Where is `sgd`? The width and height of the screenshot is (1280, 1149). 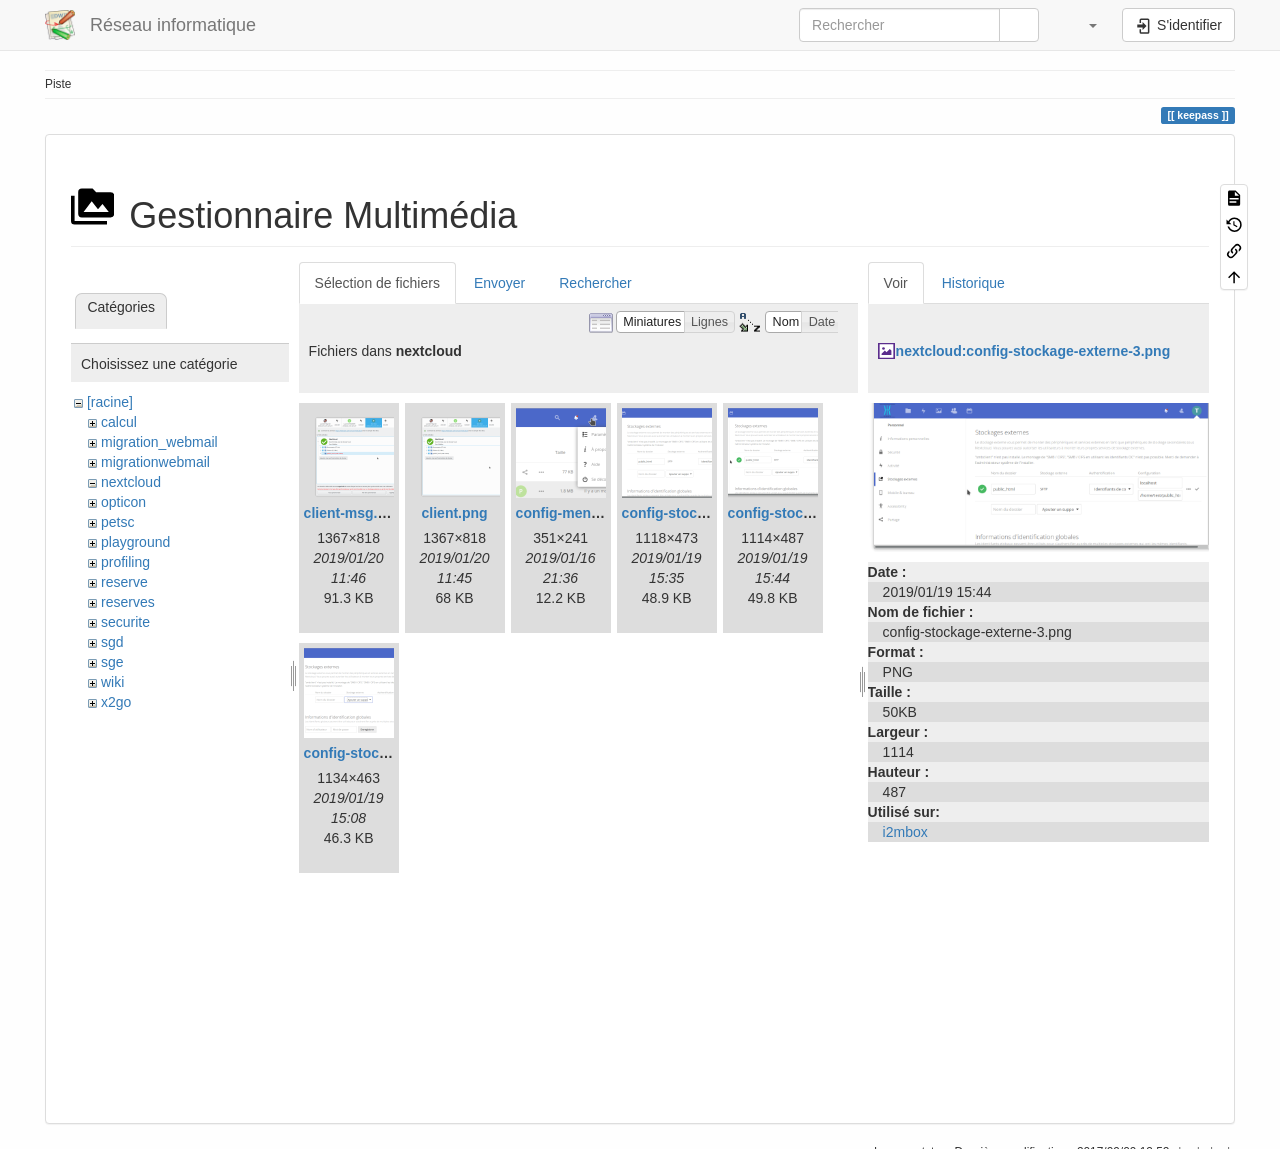 sgd is located at coordinates (112, 642).